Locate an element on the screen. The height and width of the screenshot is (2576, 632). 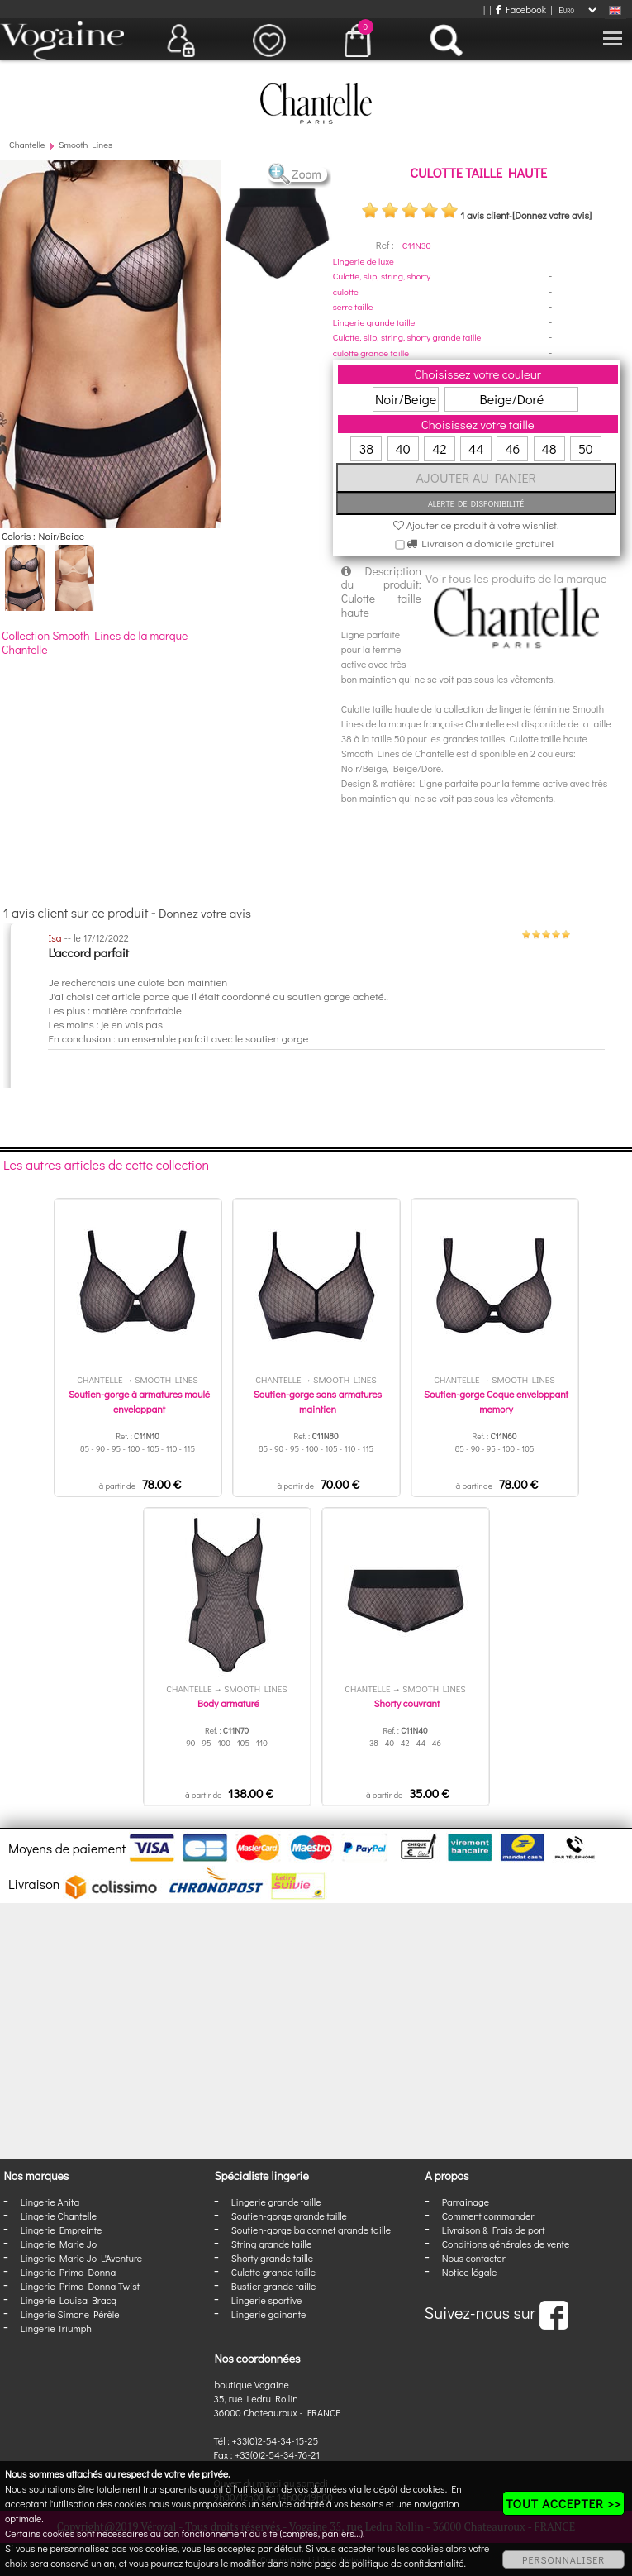
Shorty grande taille is located at coordinates (272, 2257).